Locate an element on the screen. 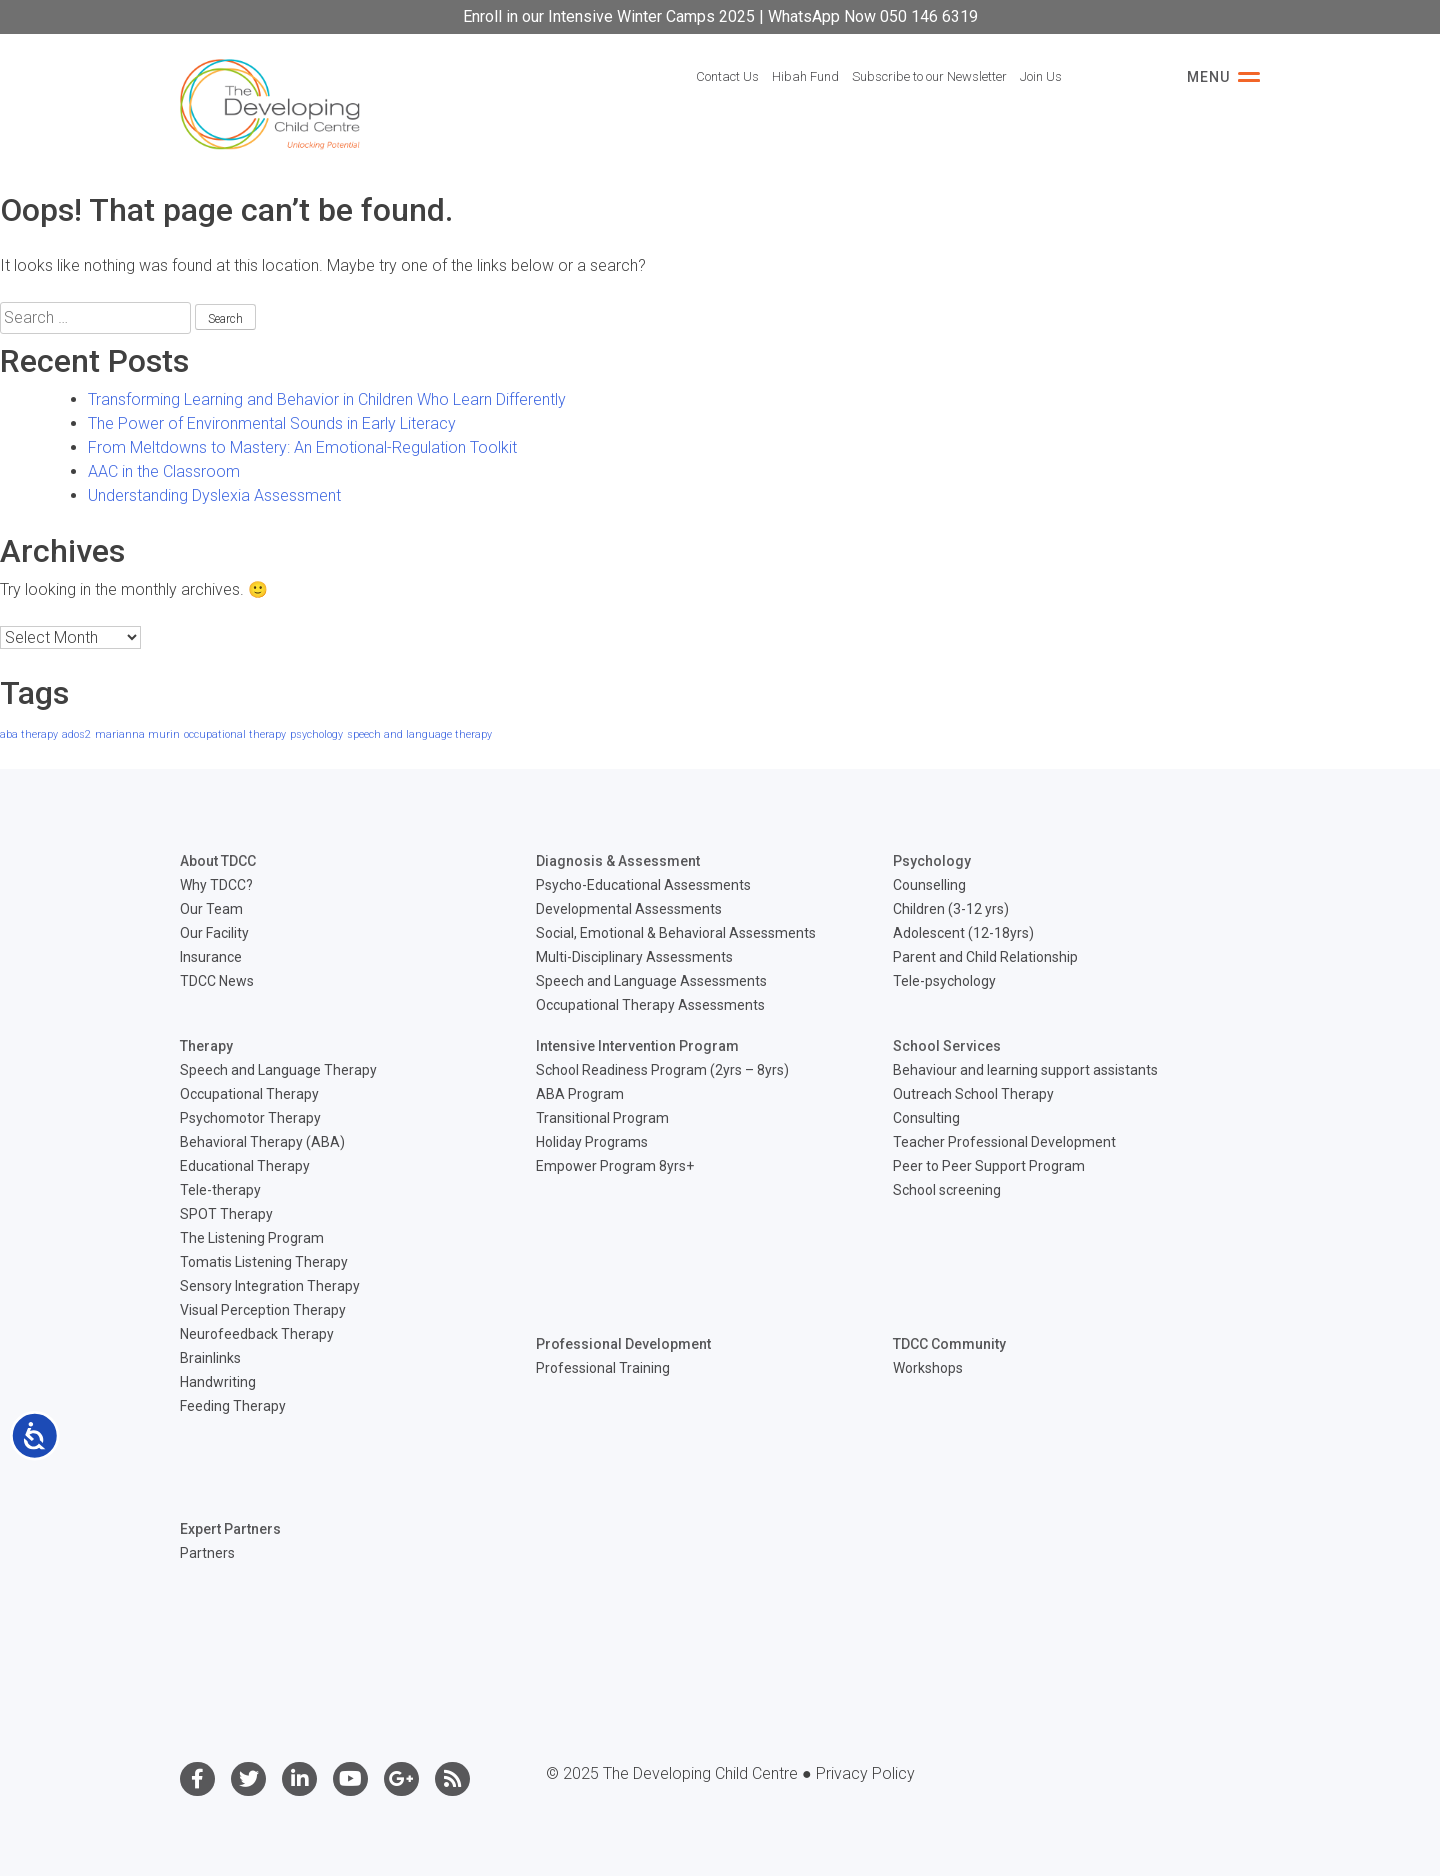 This screenshot has height=1876, width=1440. Consulting is located at coordinates (926, 1118).